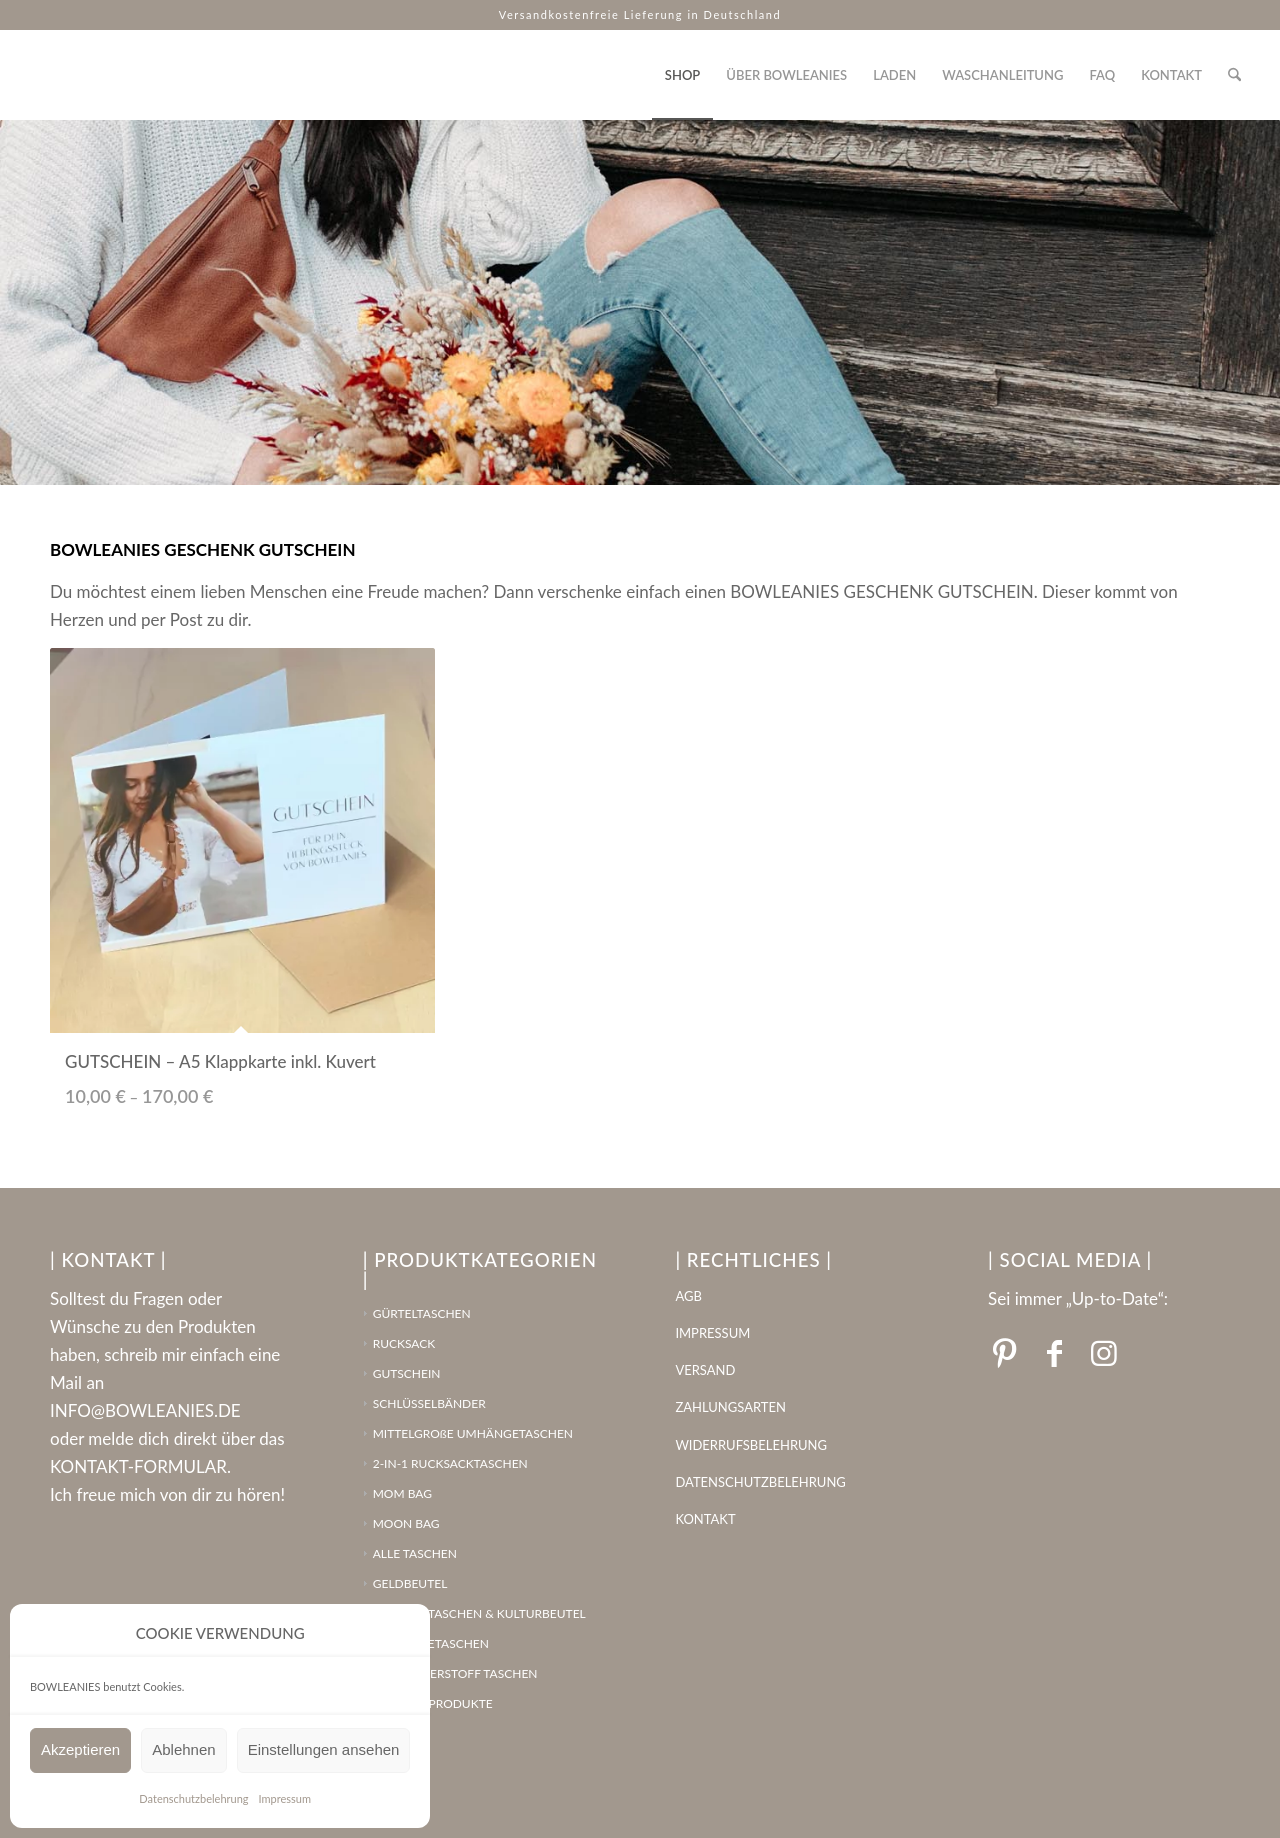 This screenshot has height=1838, width=1280. What do you see at coordinates (193, 1798) in the screenshot?
I see `Datenschutzbelehrung` at bounding box center [193, 1798].